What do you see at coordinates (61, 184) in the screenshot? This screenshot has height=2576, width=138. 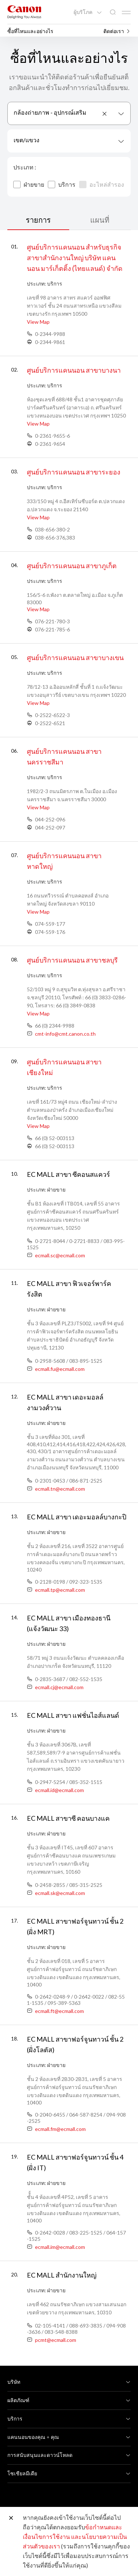 I see `บริการ` at bounding box center [61, 184].